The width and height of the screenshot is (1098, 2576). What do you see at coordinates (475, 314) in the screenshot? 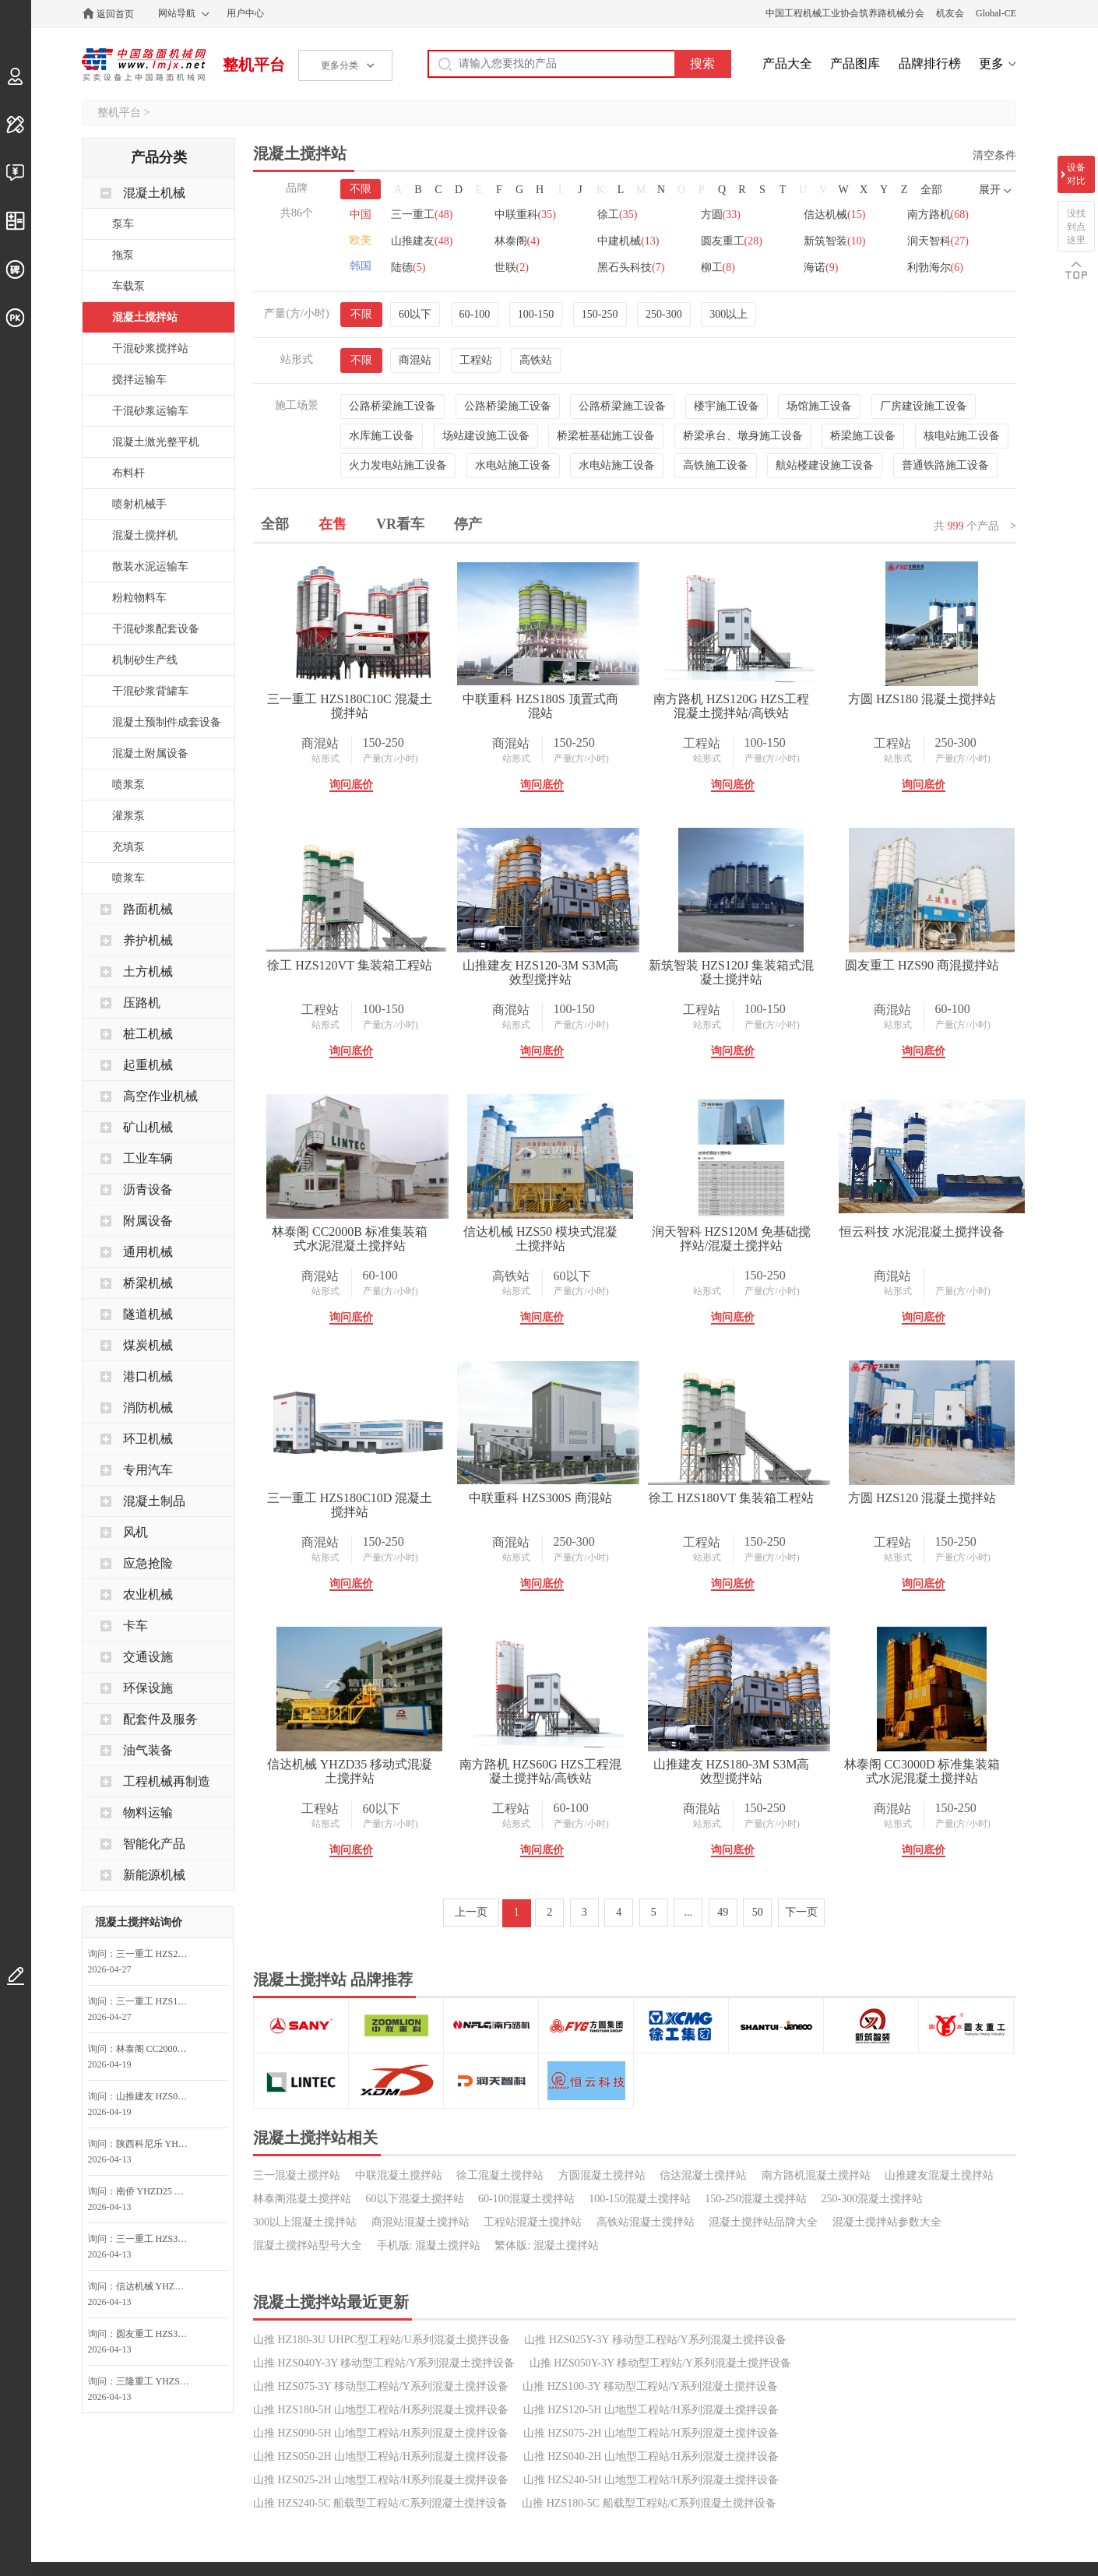
I see `60-100` at bounding box center [475, 314].